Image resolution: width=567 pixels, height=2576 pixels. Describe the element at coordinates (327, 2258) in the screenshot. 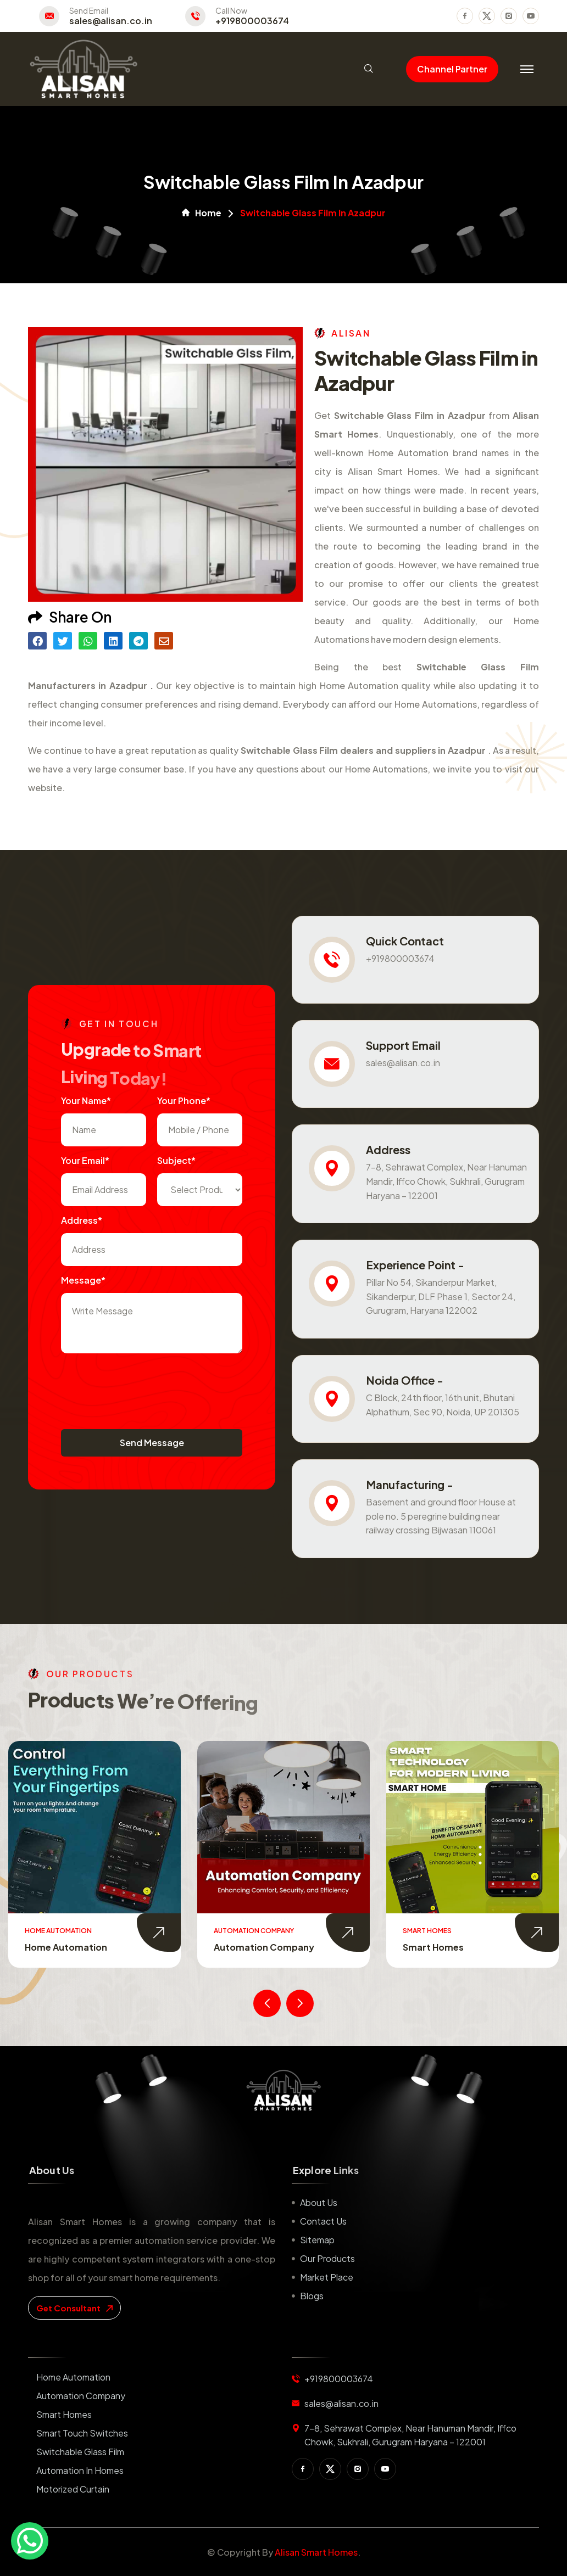

I see `Our Products` at that location.